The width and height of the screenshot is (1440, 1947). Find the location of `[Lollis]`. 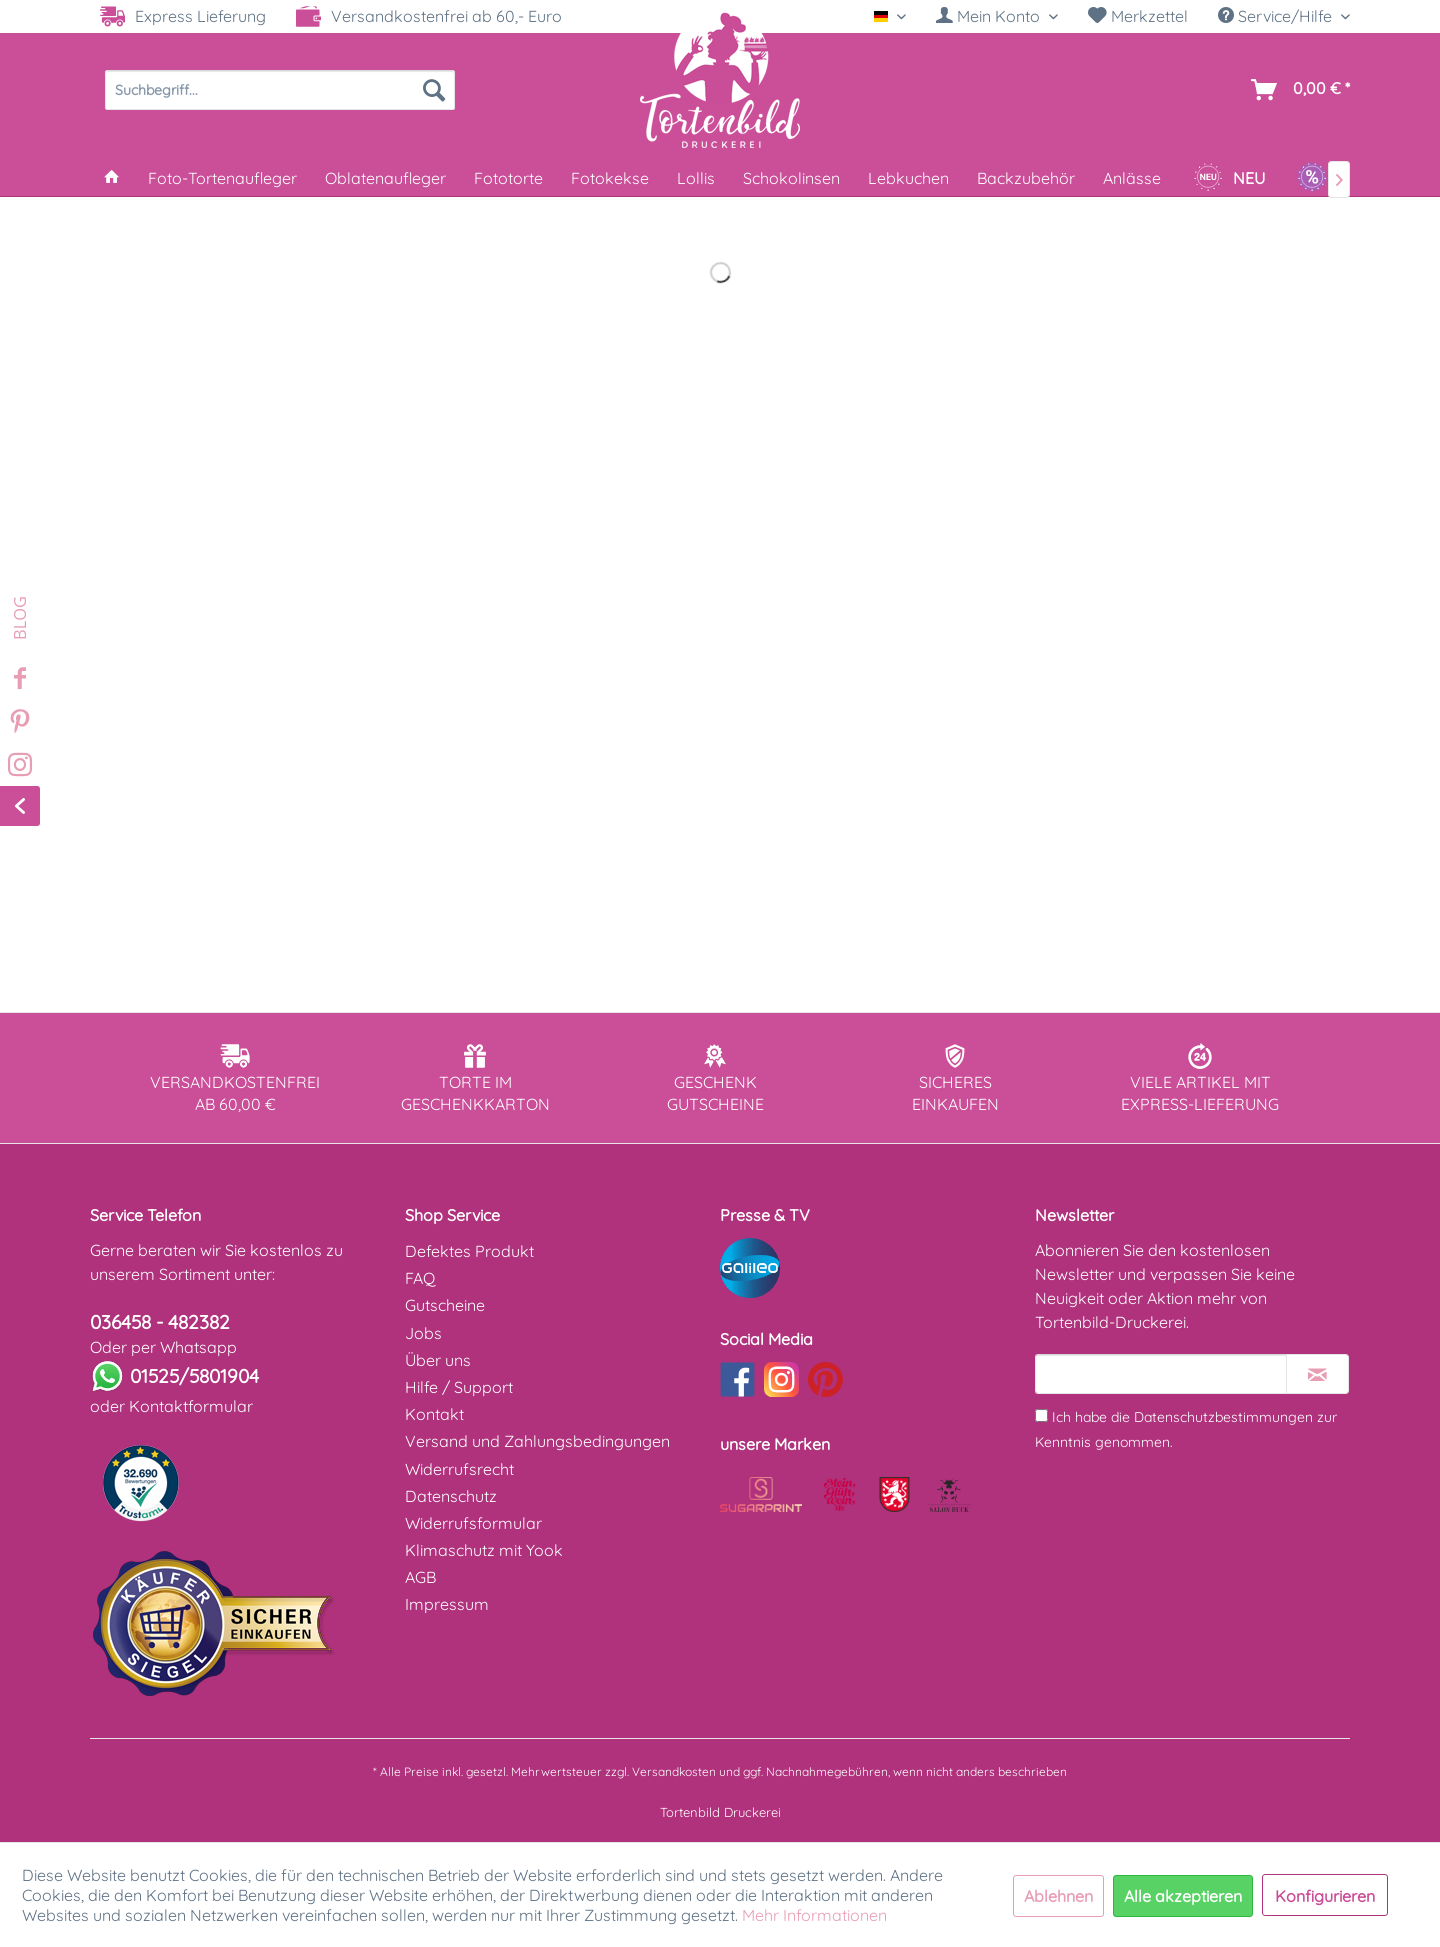

[Lollis] is located at coordinates (696, 178).